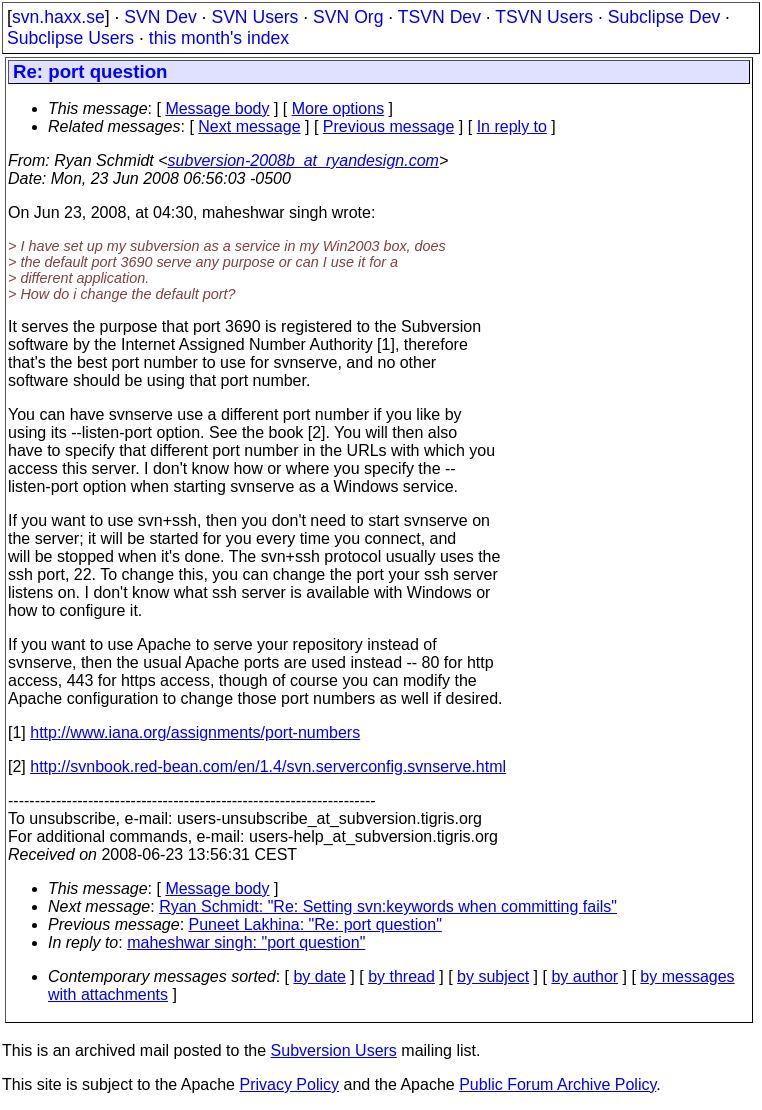 The height and width of the screenshot is (1110, 762). Describe the element at coordinates (348, 17) in the screenshot. I see `SVN Org` at that location.